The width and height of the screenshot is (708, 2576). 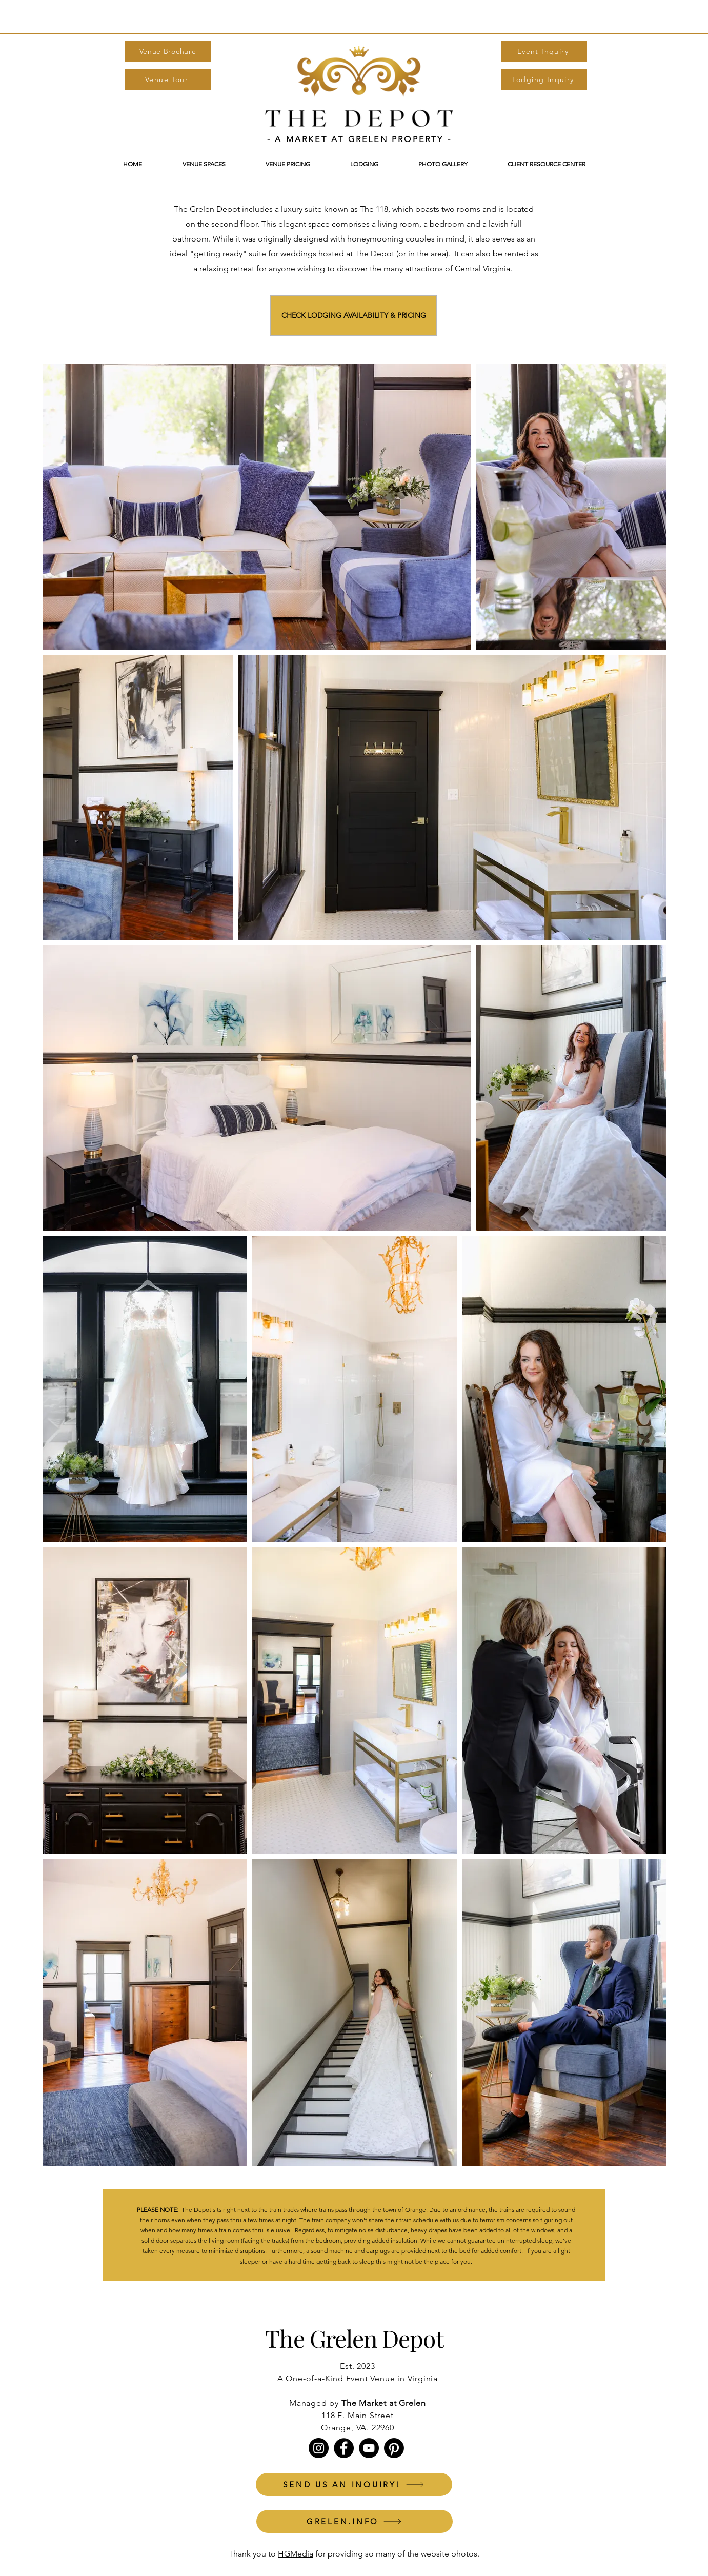 I want to click on [GRELEN.INFO], so click(x=354, y=2521).